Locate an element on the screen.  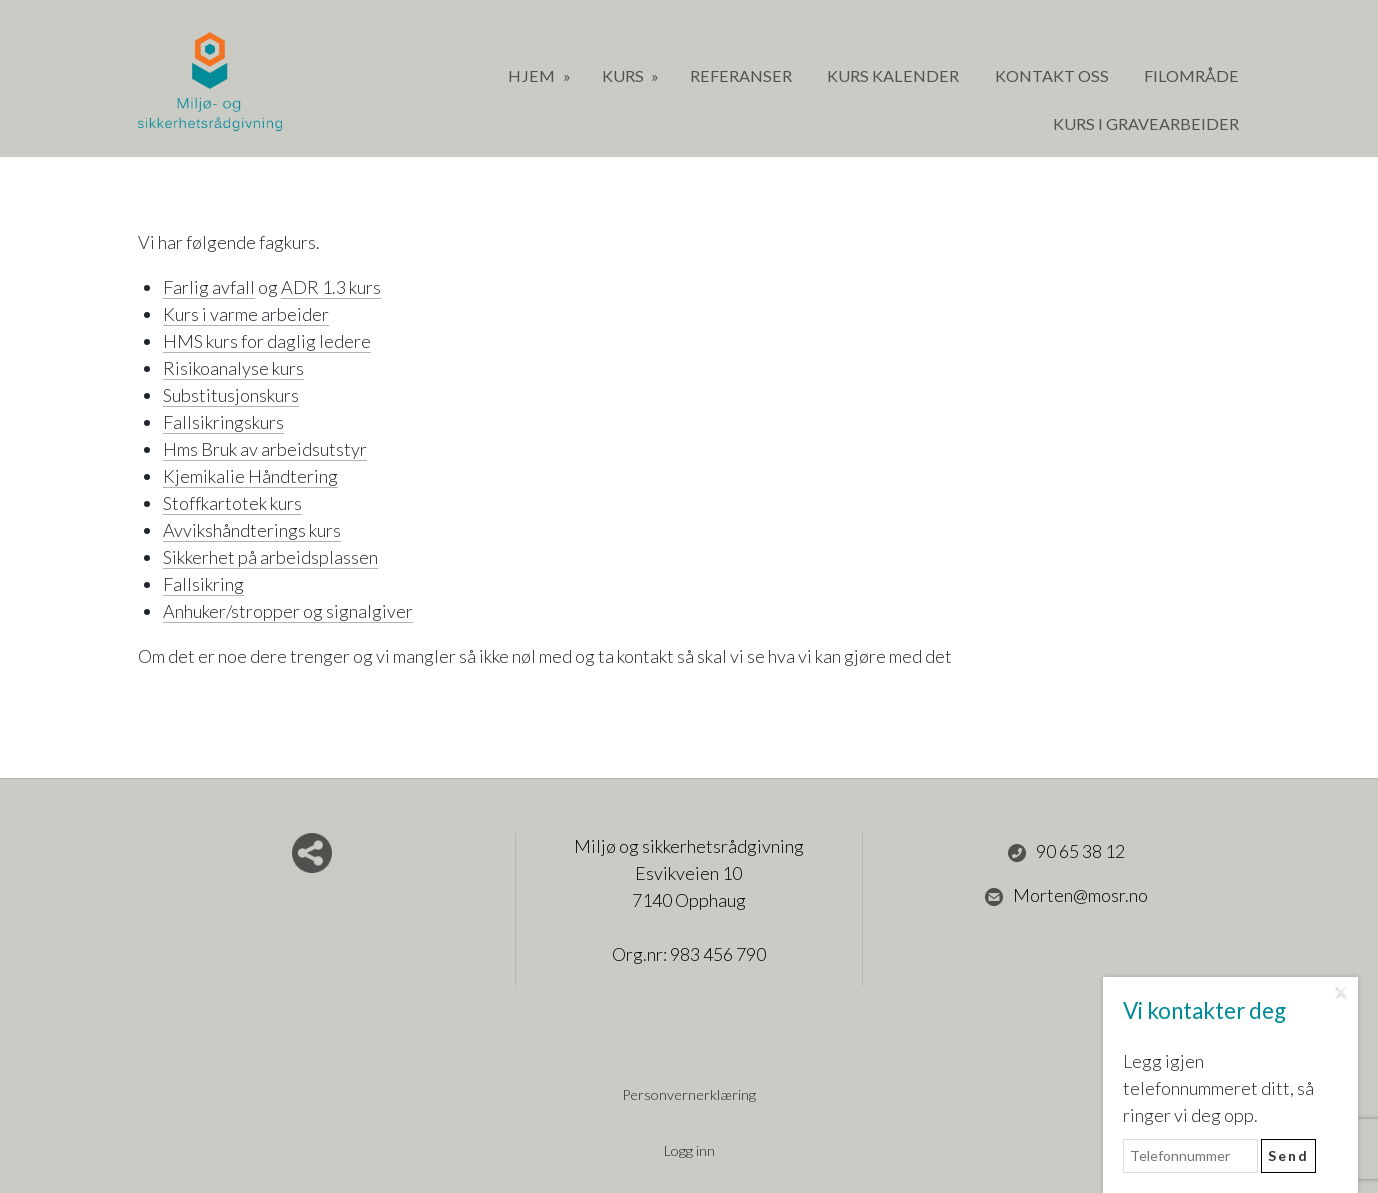
Sikkerhet på arbeidsplassen is located at coordinates (270, 557).